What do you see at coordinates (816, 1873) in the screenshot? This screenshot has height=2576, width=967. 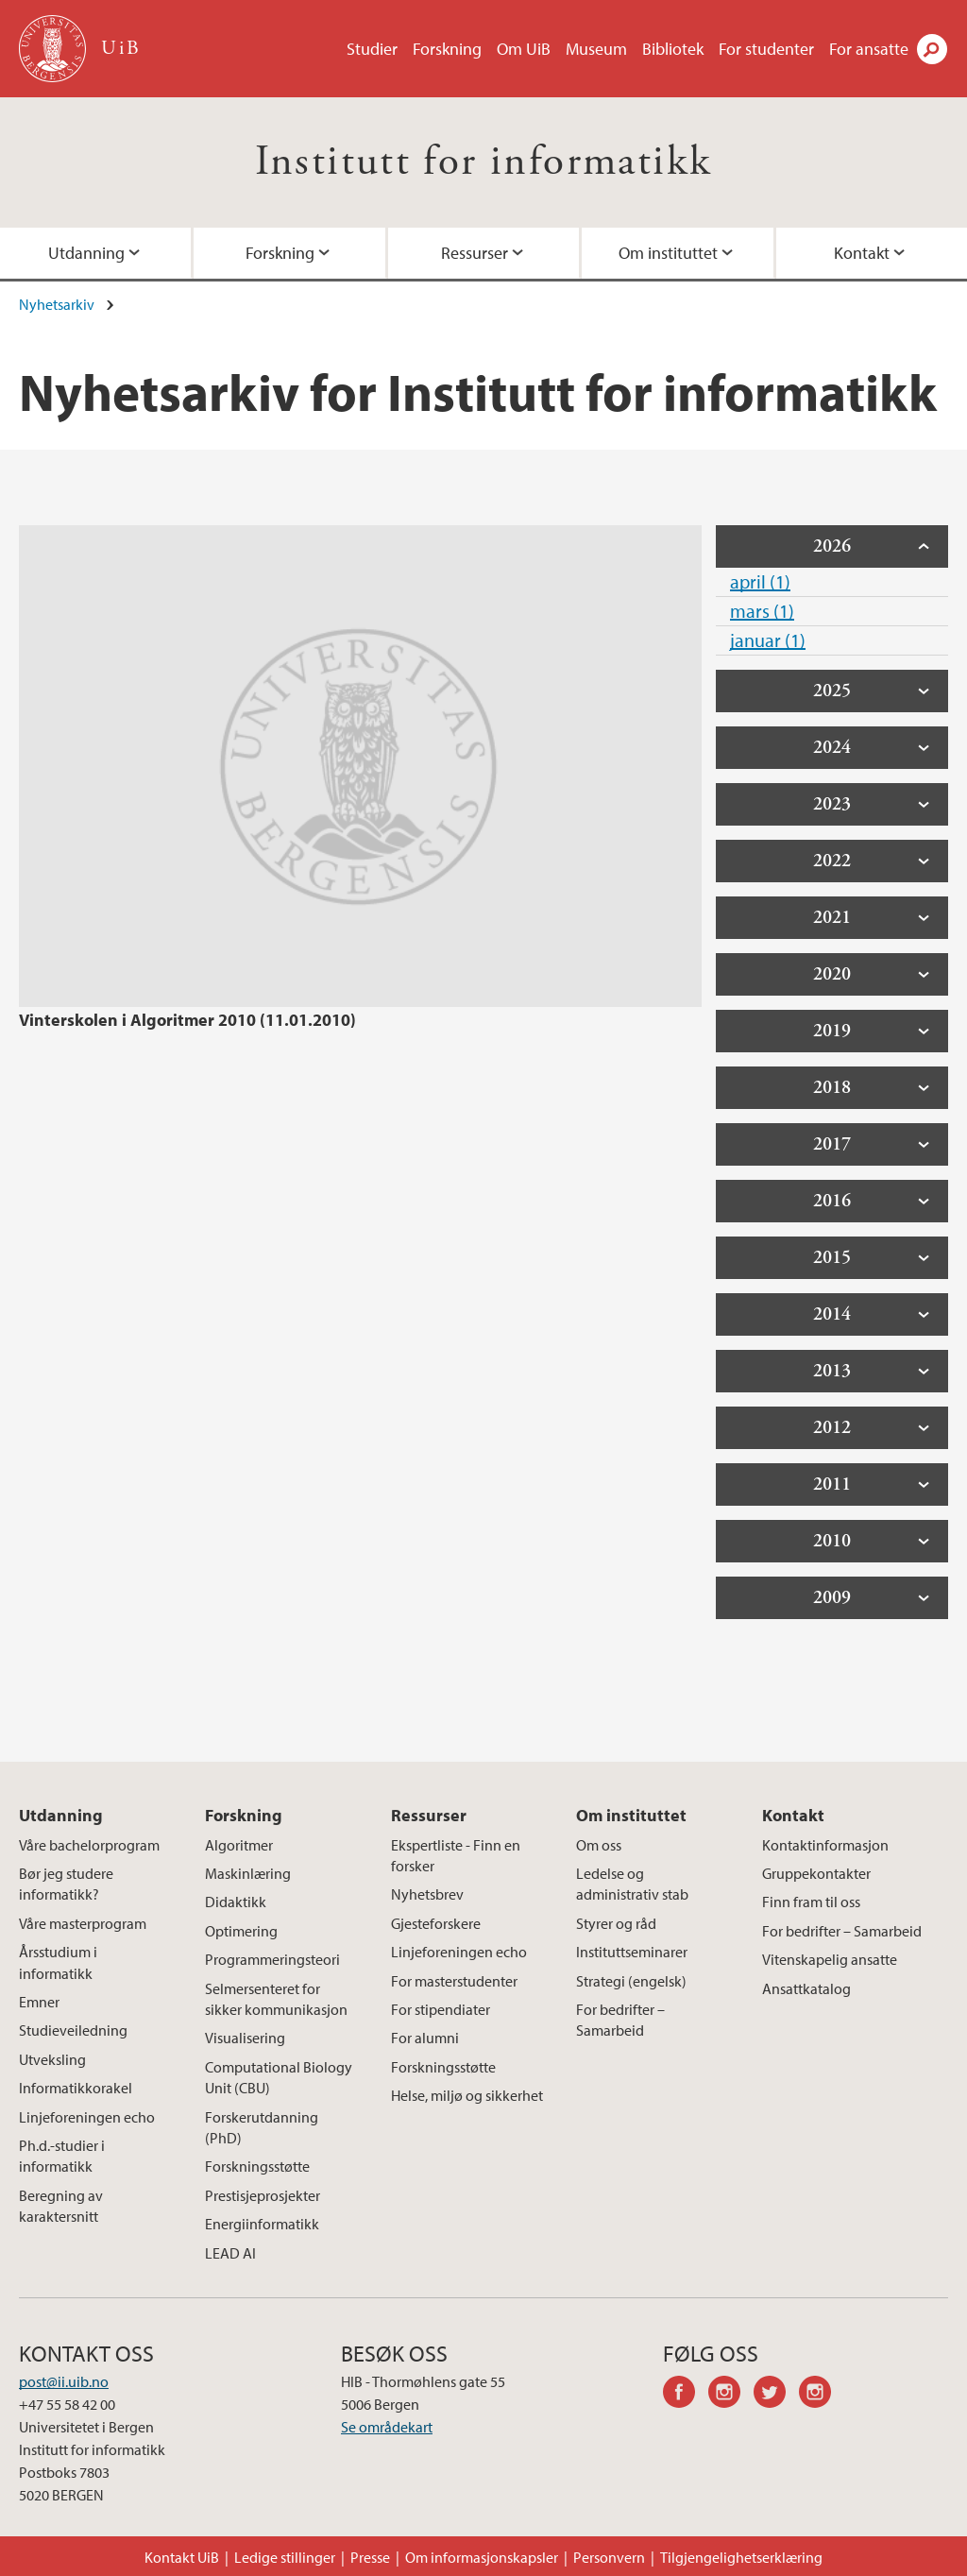 I see `Gruppekontakter` at bounding box center [816, 1873].